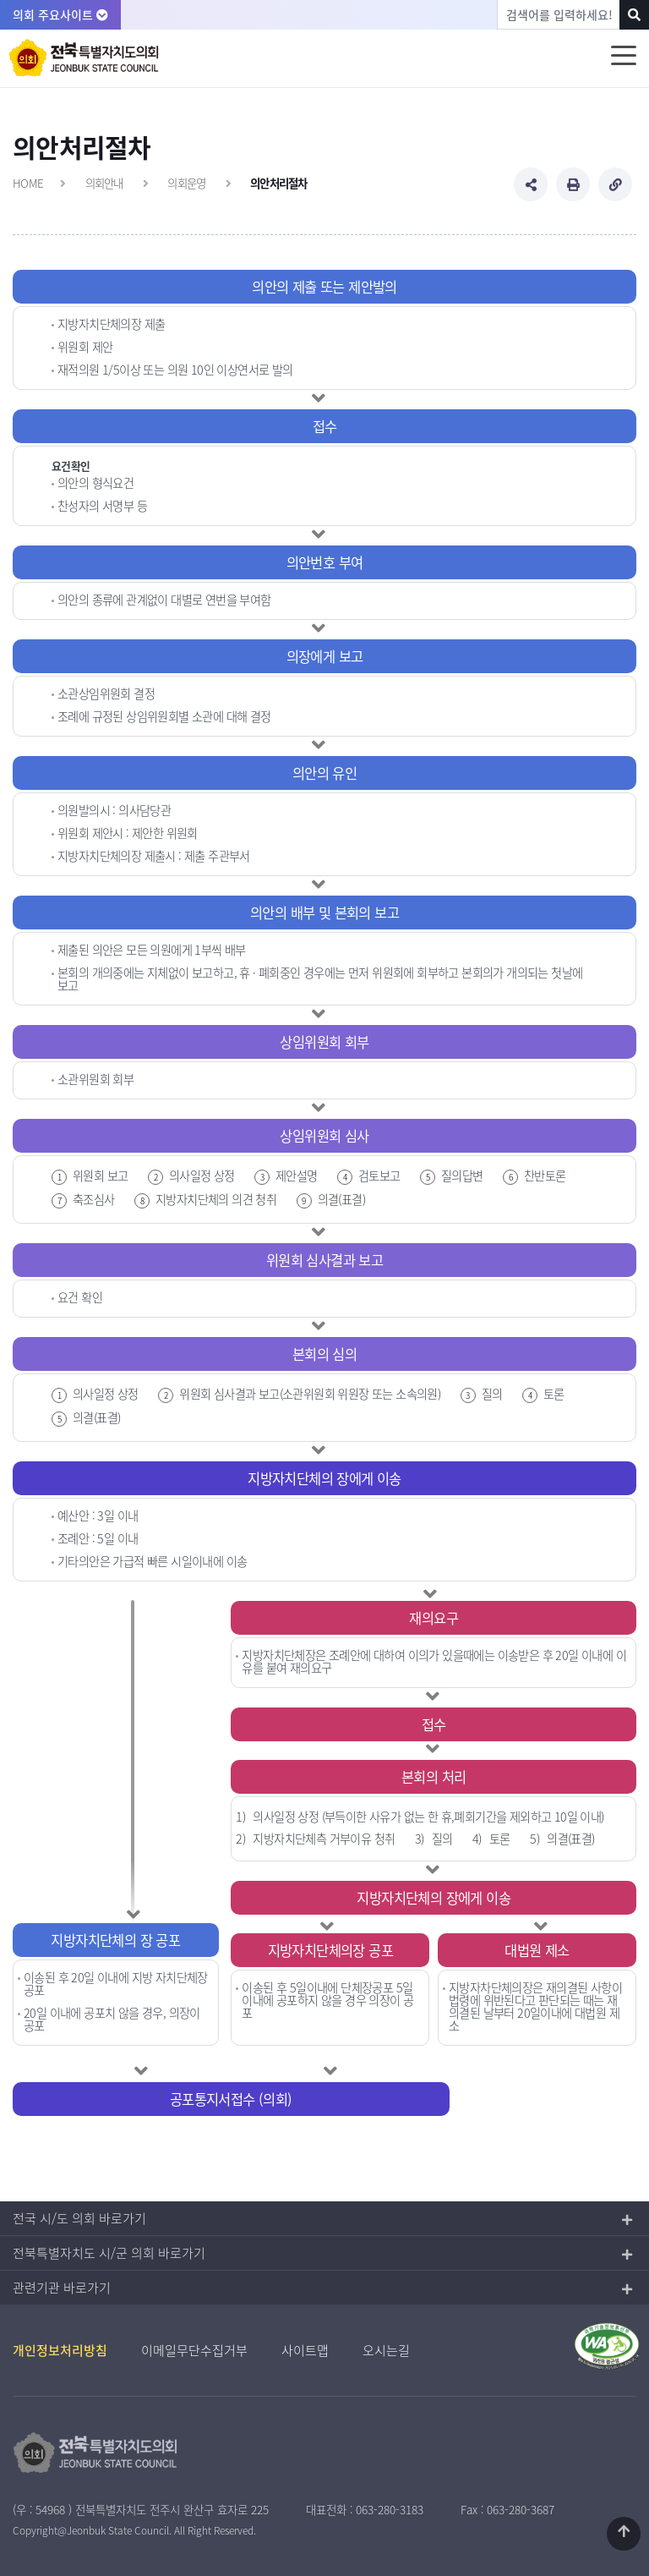  Describe the element at coordinates (60, 2350) in the screenshot. I see `개인정보처리방침` at that location.